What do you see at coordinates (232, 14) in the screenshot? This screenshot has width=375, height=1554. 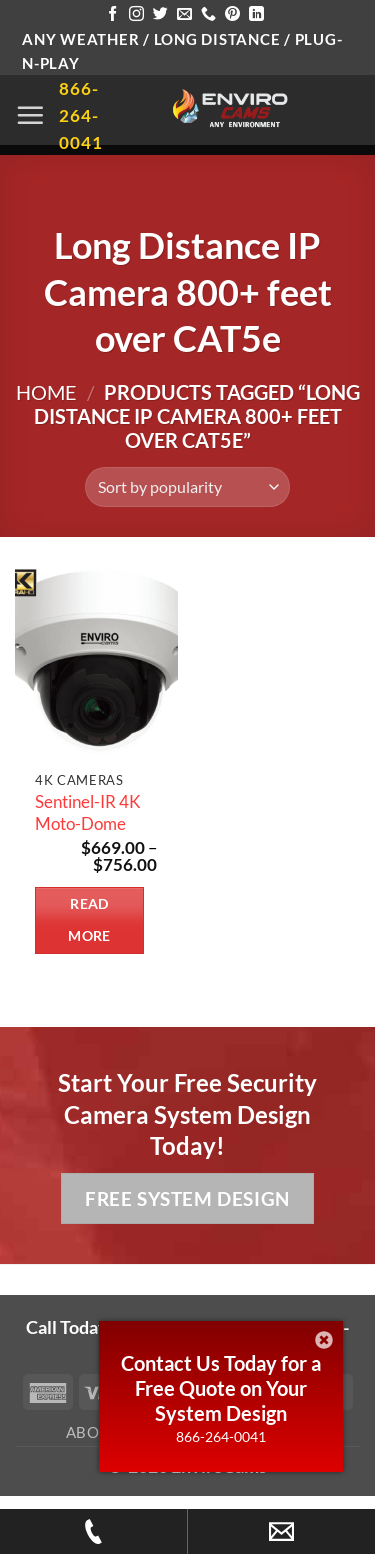 I see `[Follow on Pinterest]` at bounding box center [232, 14].